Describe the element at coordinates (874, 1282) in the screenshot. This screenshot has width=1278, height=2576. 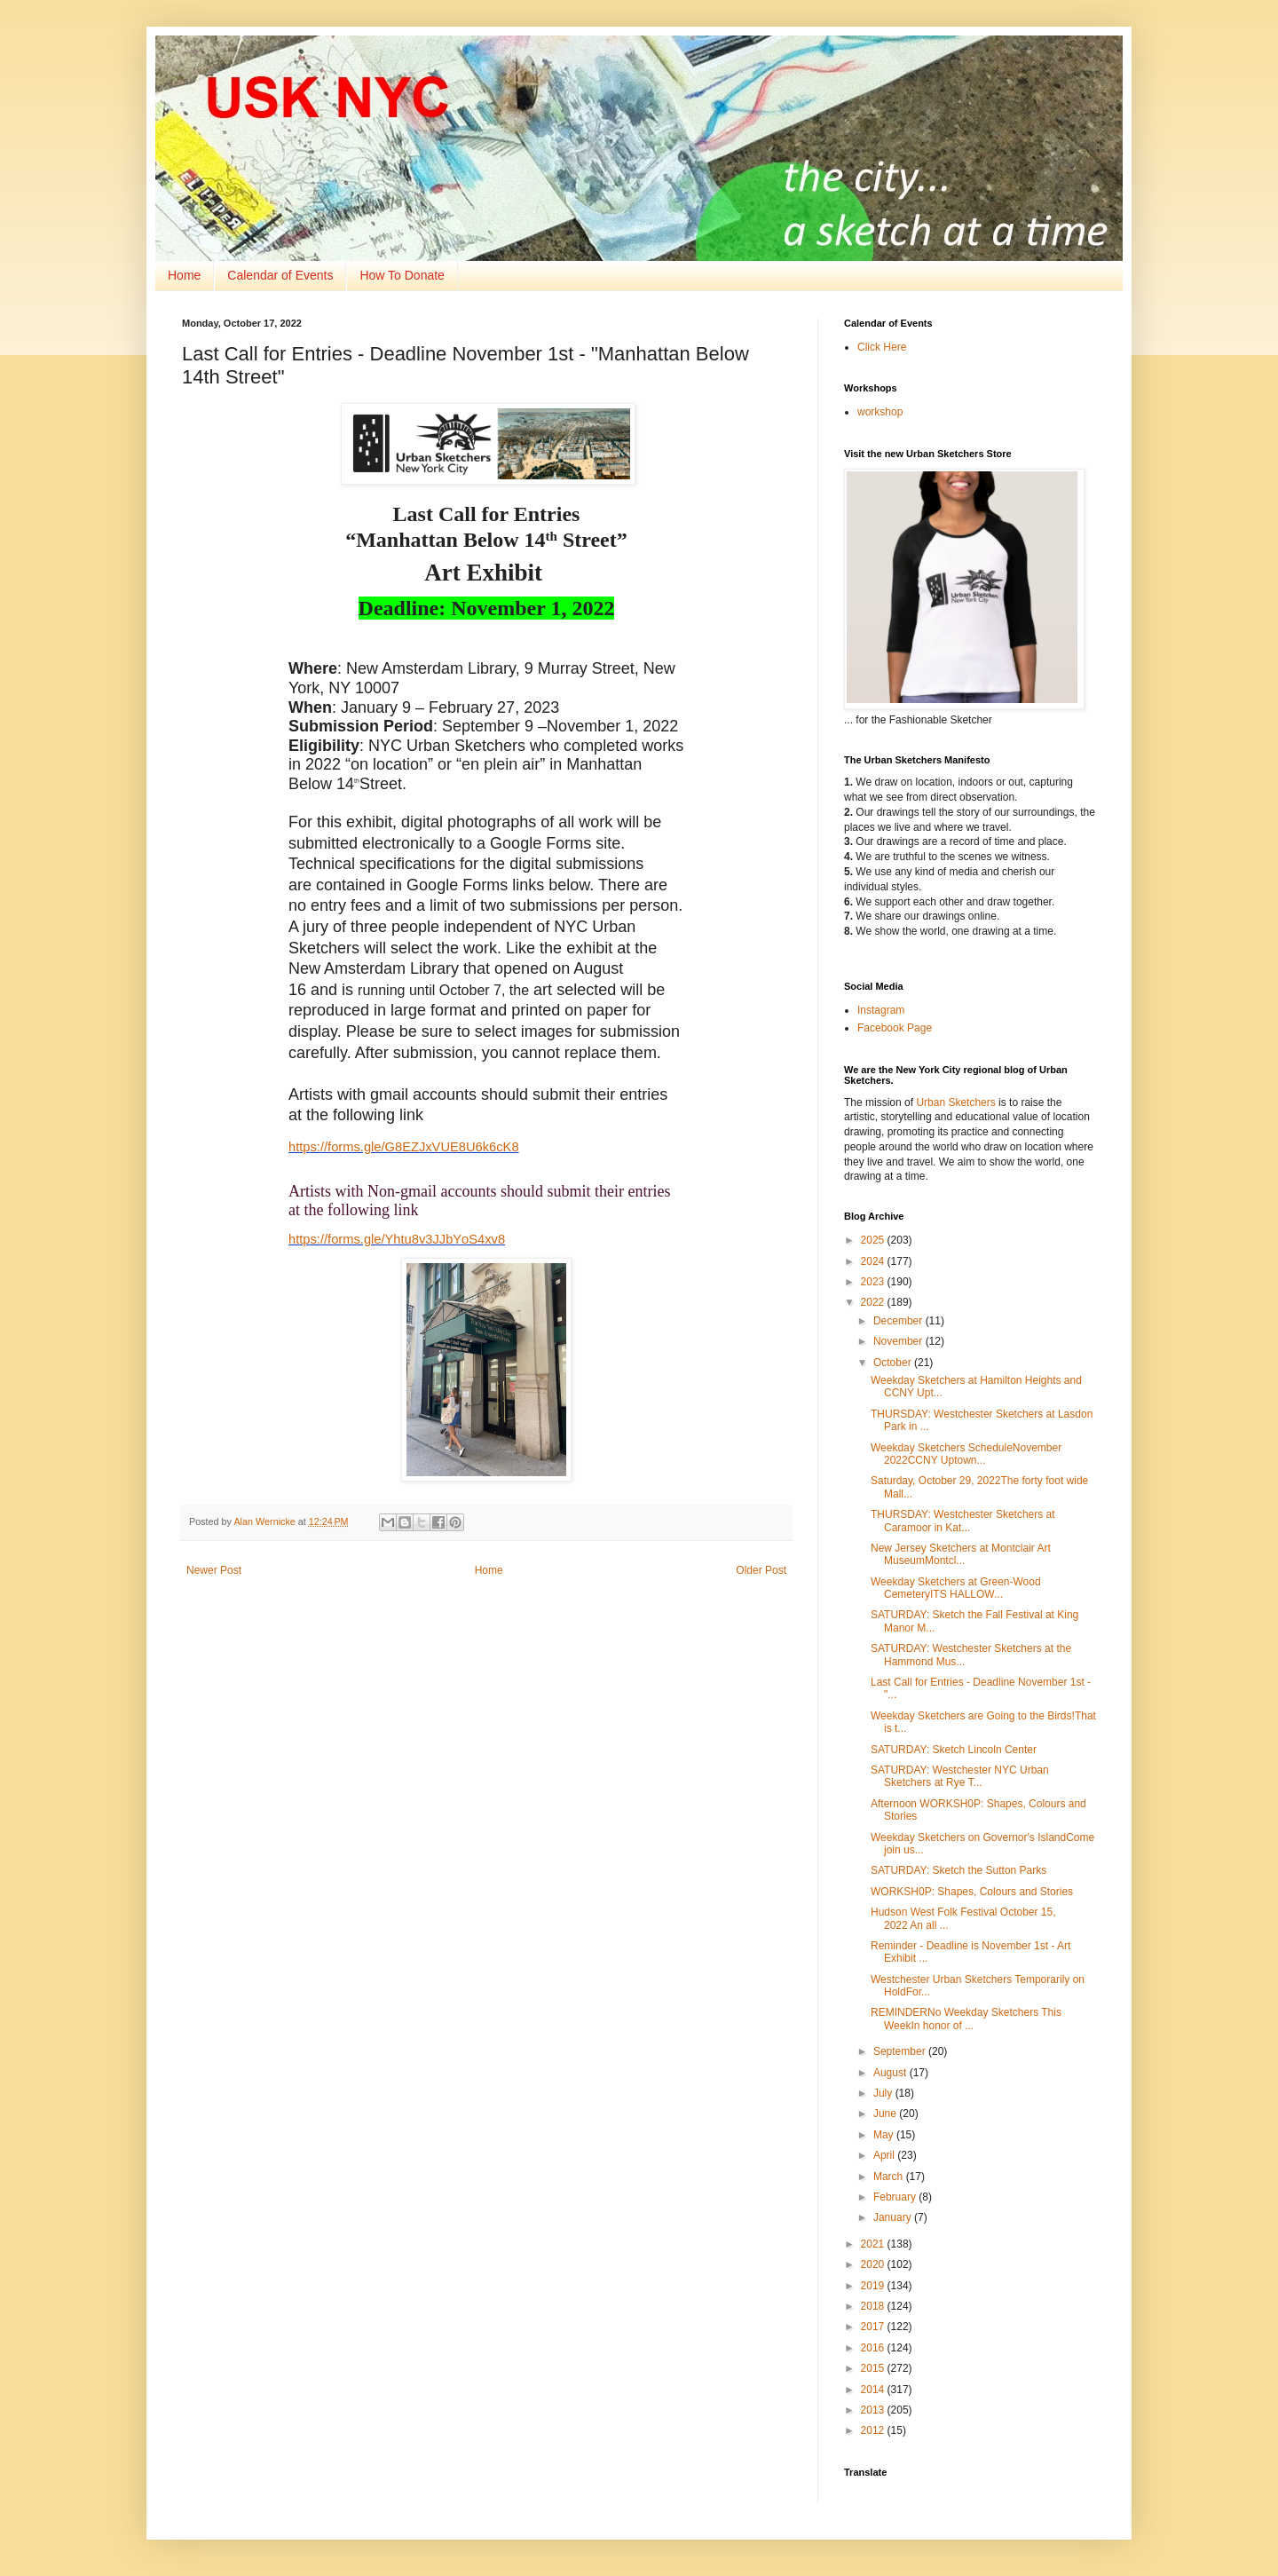
I see `2023` at that location.